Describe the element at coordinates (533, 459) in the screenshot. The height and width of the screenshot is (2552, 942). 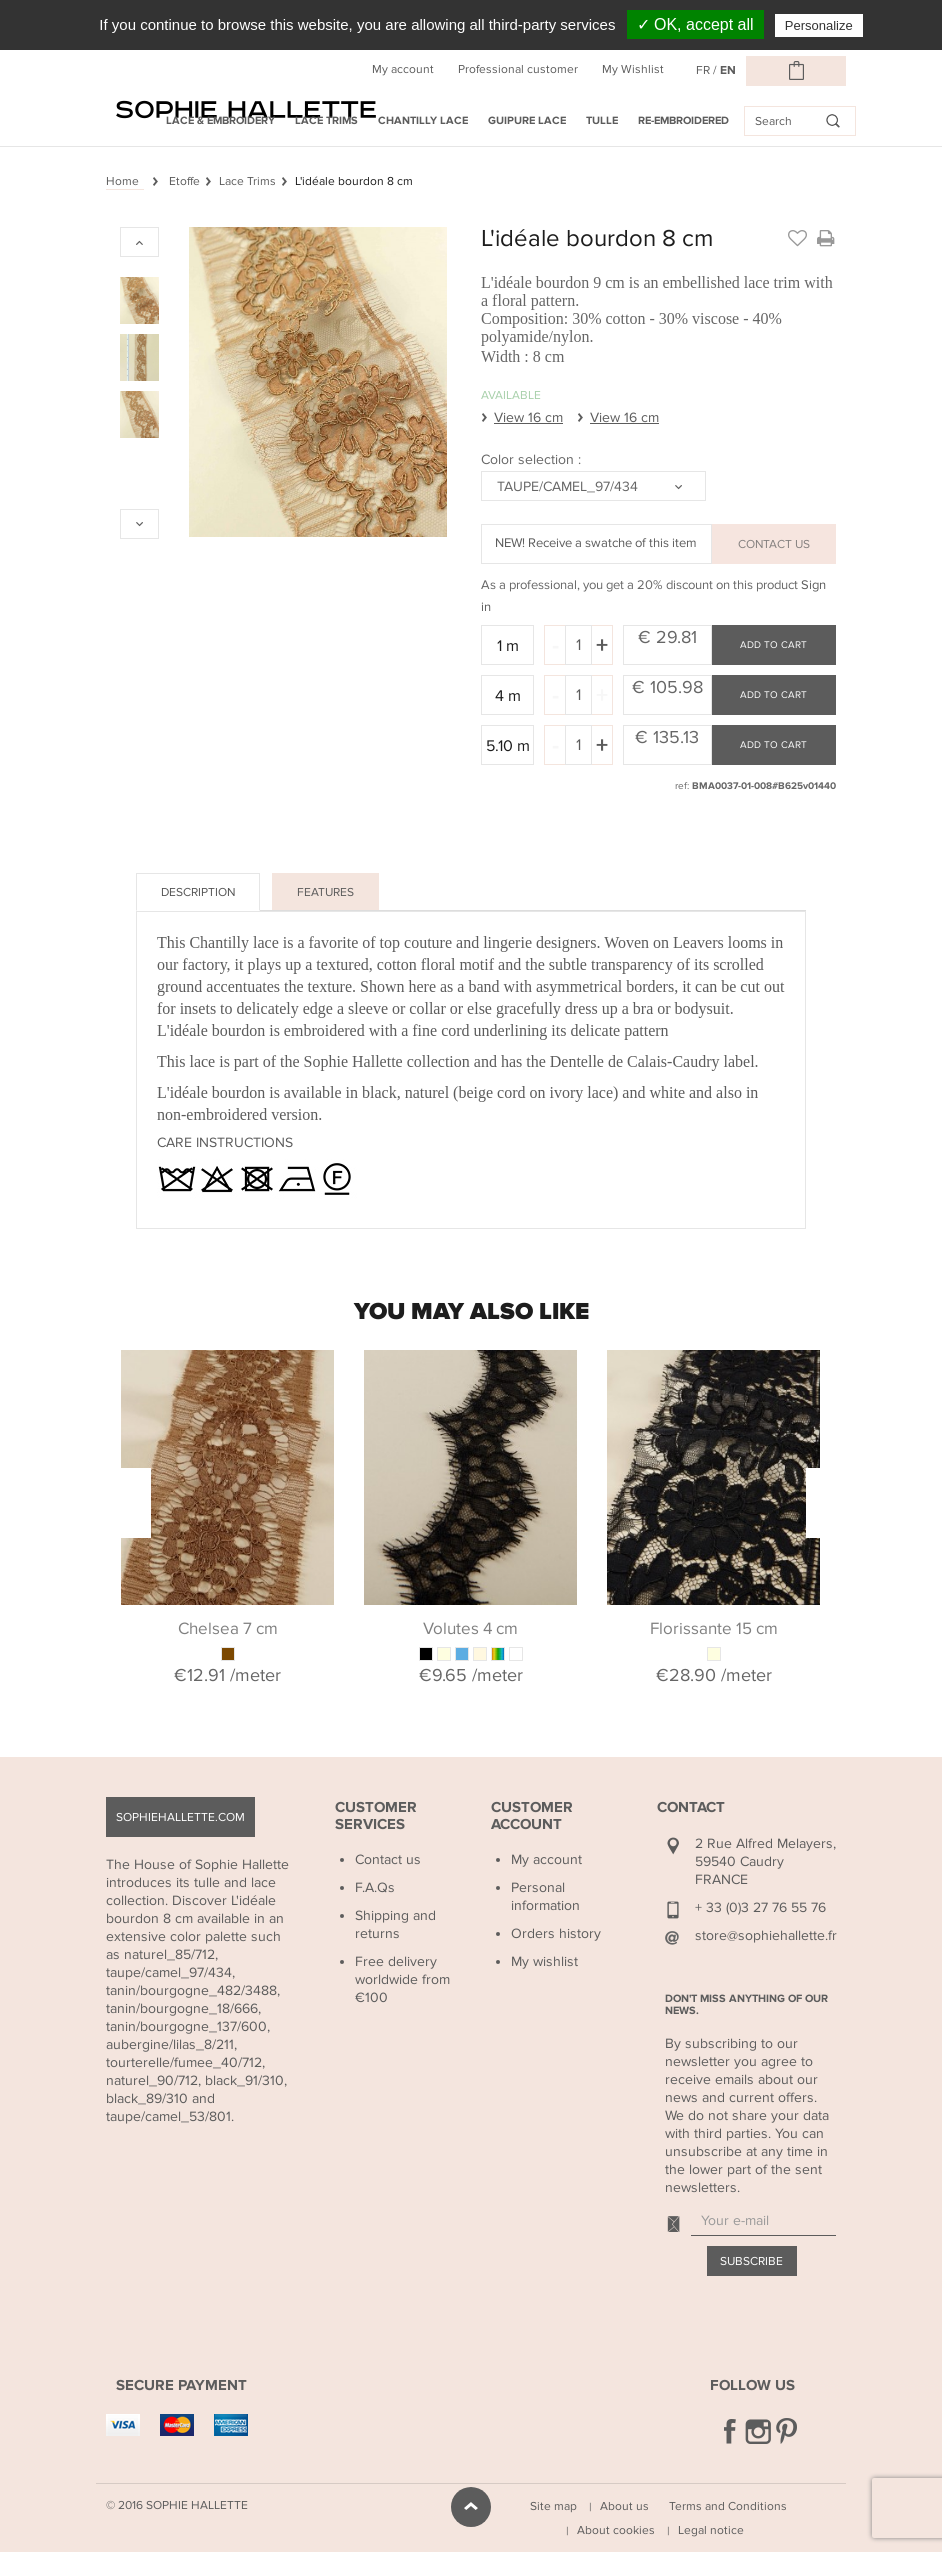
I see `Color selection :` at that location.